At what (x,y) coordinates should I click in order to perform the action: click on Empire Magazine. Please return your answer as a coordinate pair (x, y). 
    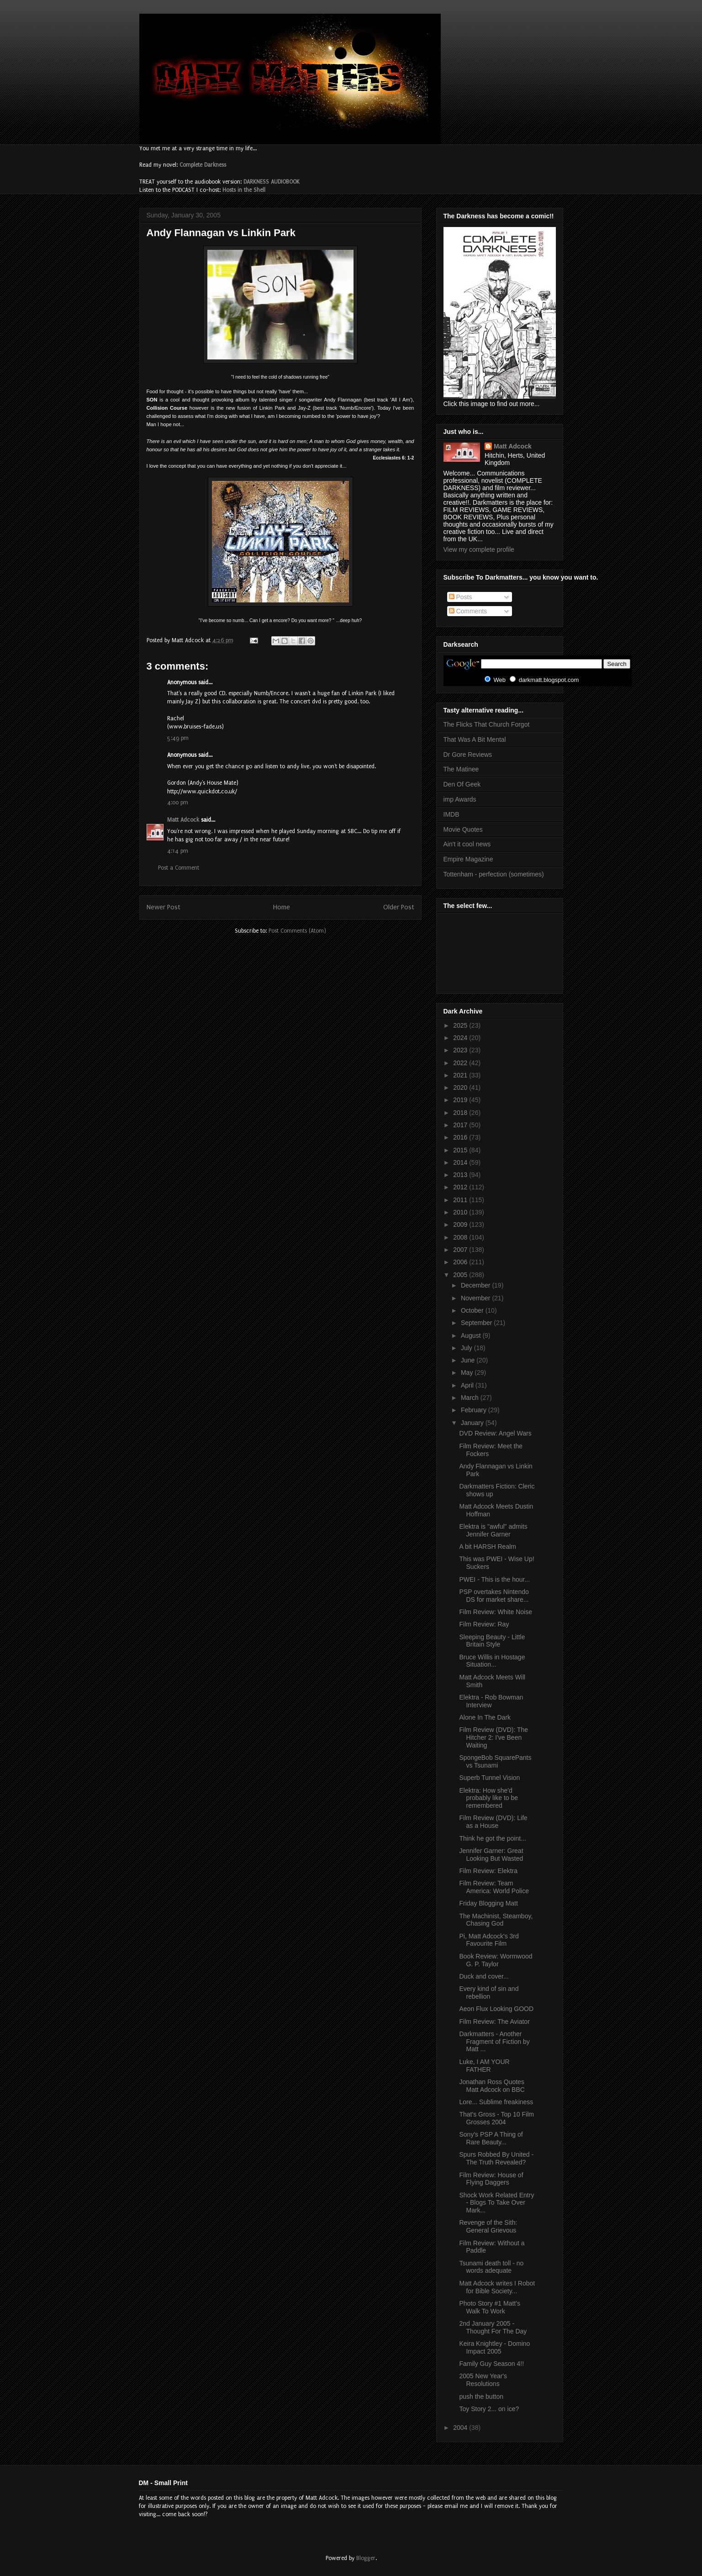
    Looking at the image, I should click on (468, 859).